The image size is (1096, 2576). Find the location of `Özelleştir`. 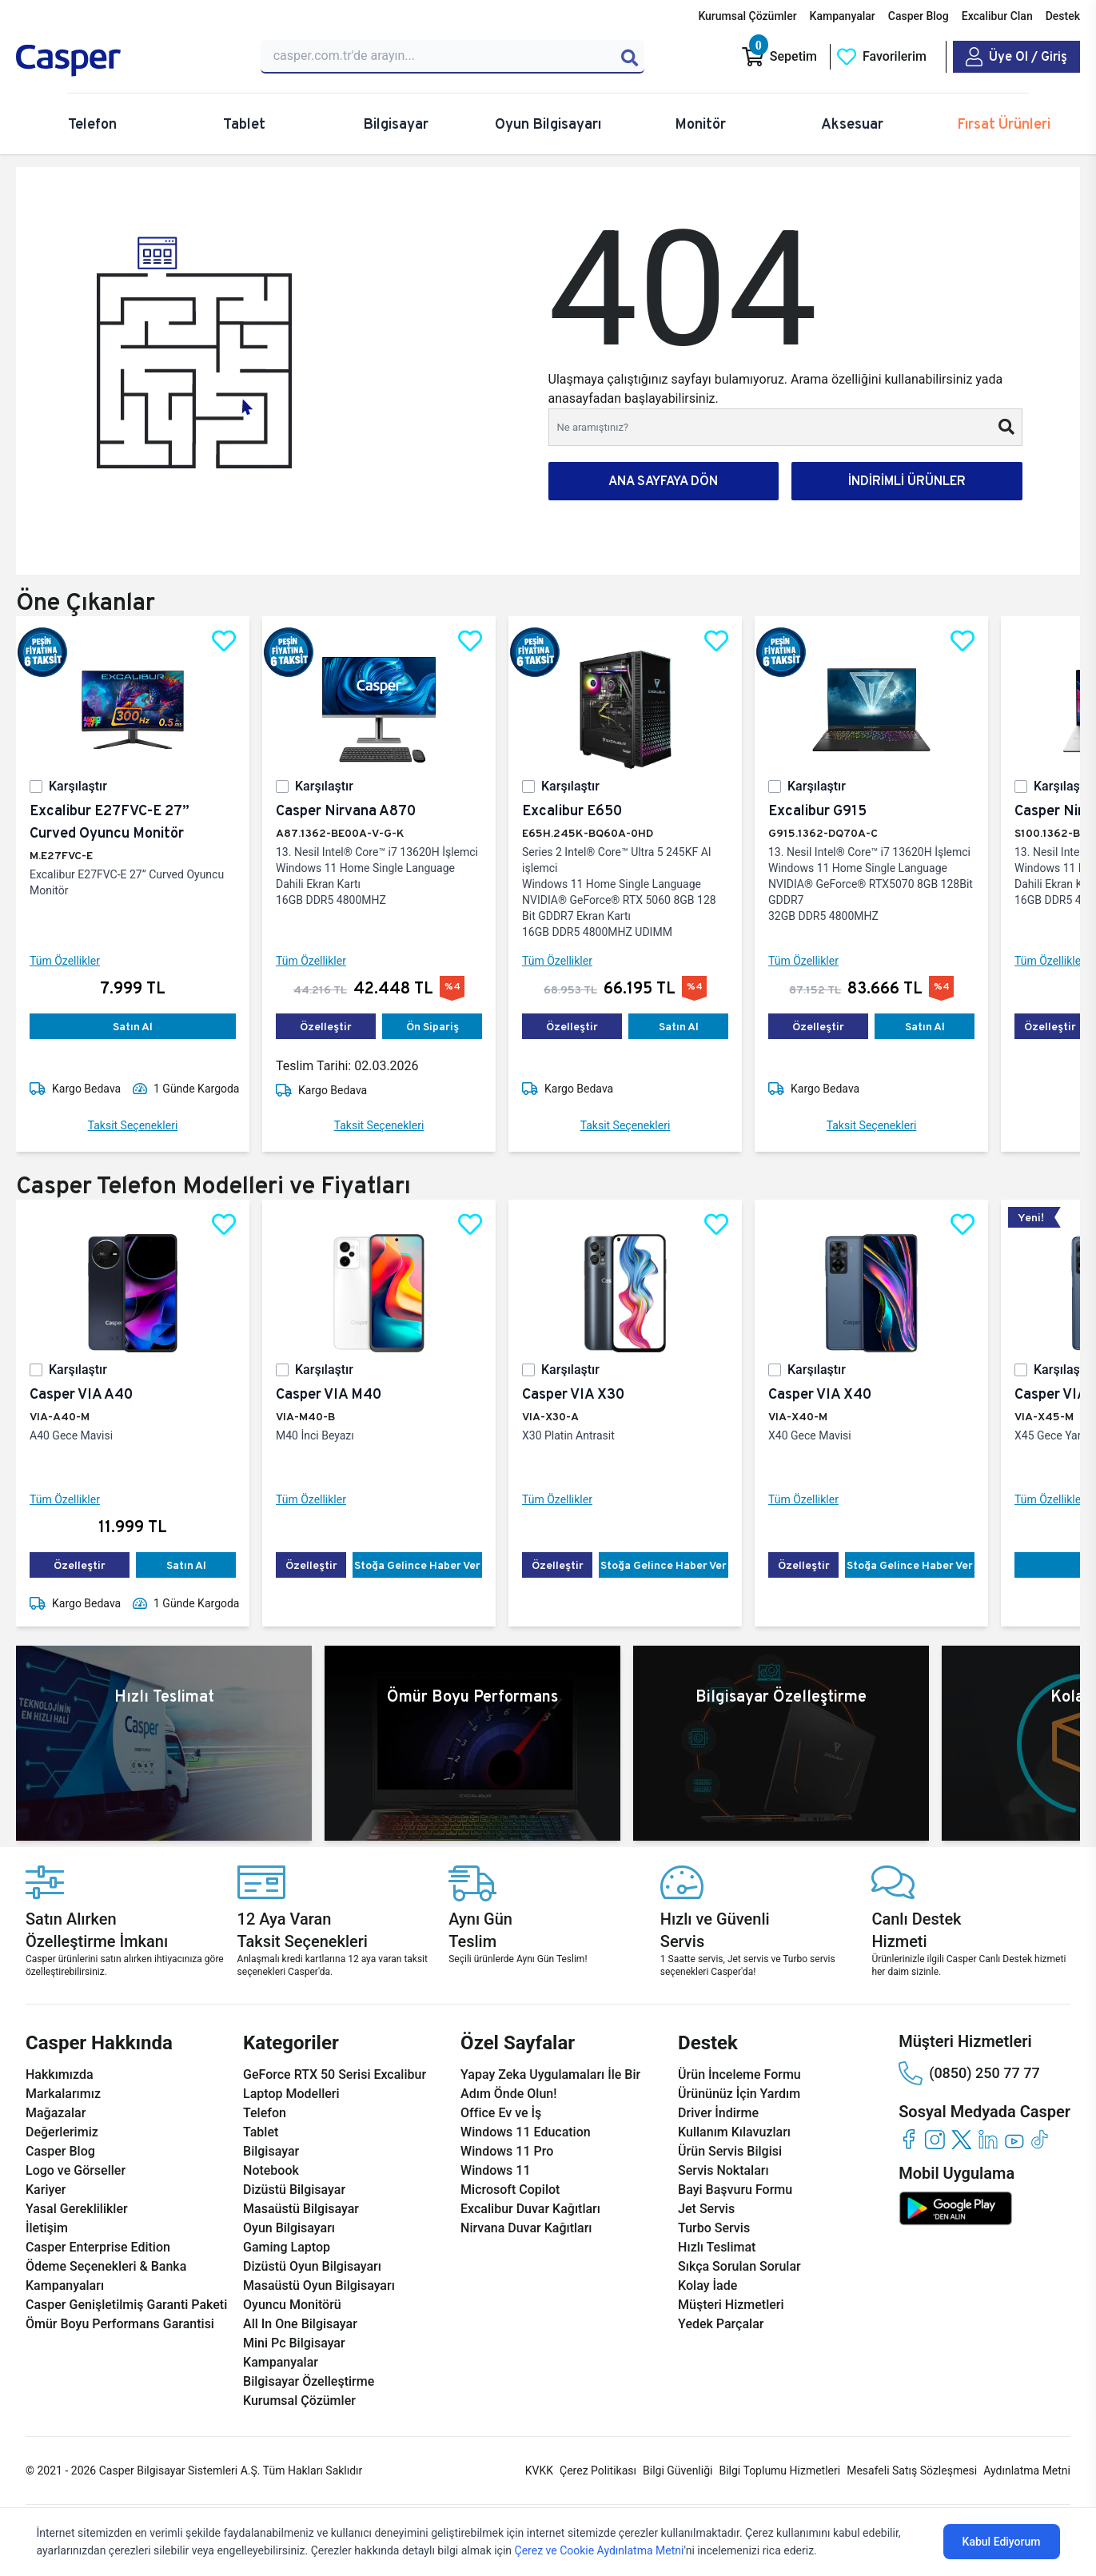

Özelleştir is located at coordinates (326, 1026).